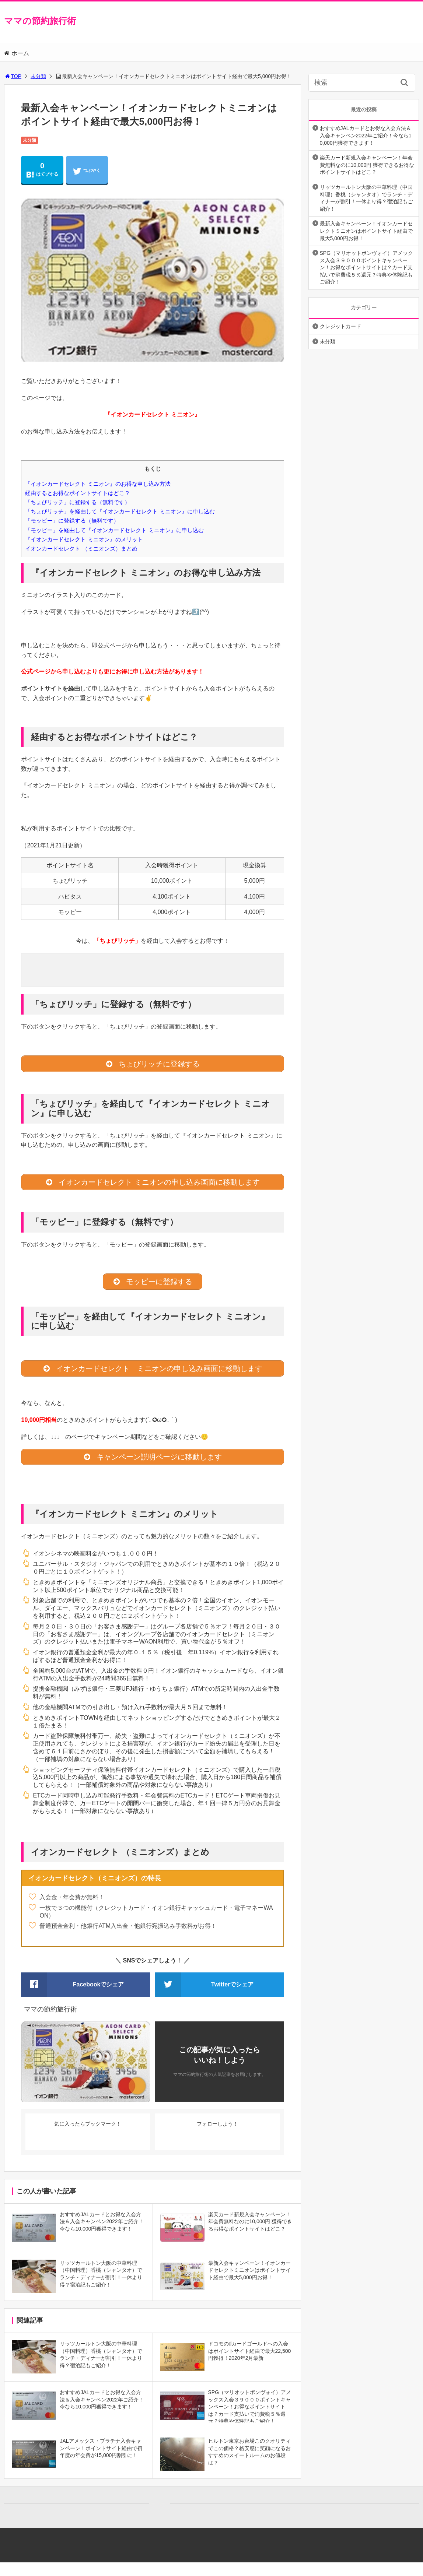 This screenshot has width=423, height=2576. What do you see at coordinates (97, 484) in the screenshot?
I see `『イオンカードセレクト ミニオン』のお得な申し込み方法` at bounding box center [97, 484].